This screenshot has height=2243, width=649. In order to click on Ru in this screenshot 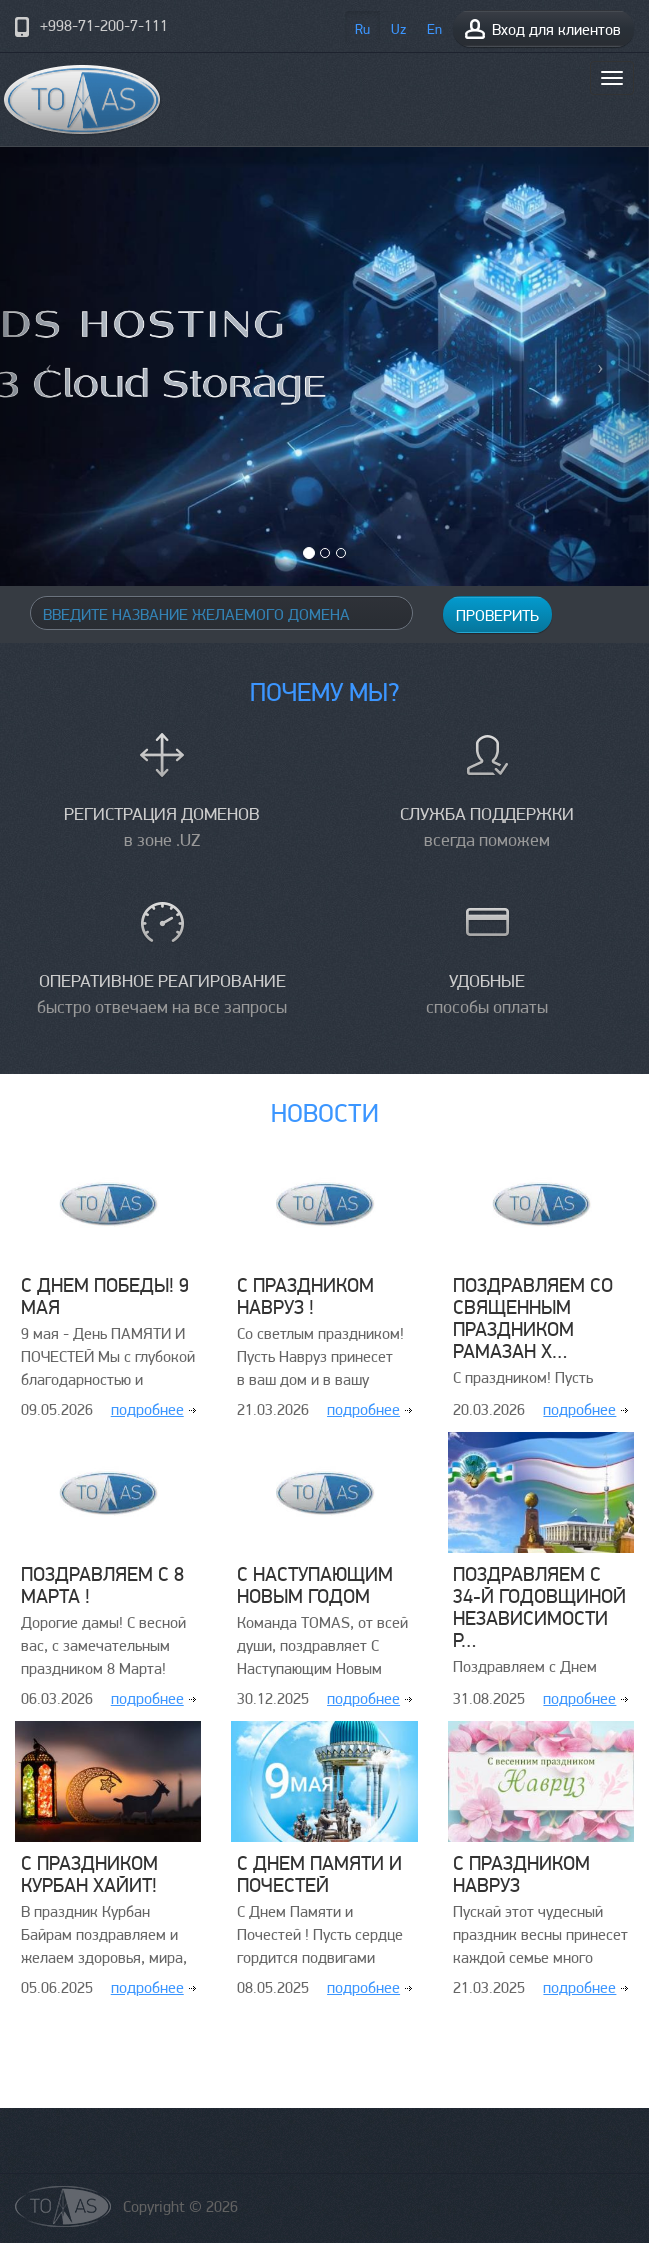, I will do `click(362, 29)`.